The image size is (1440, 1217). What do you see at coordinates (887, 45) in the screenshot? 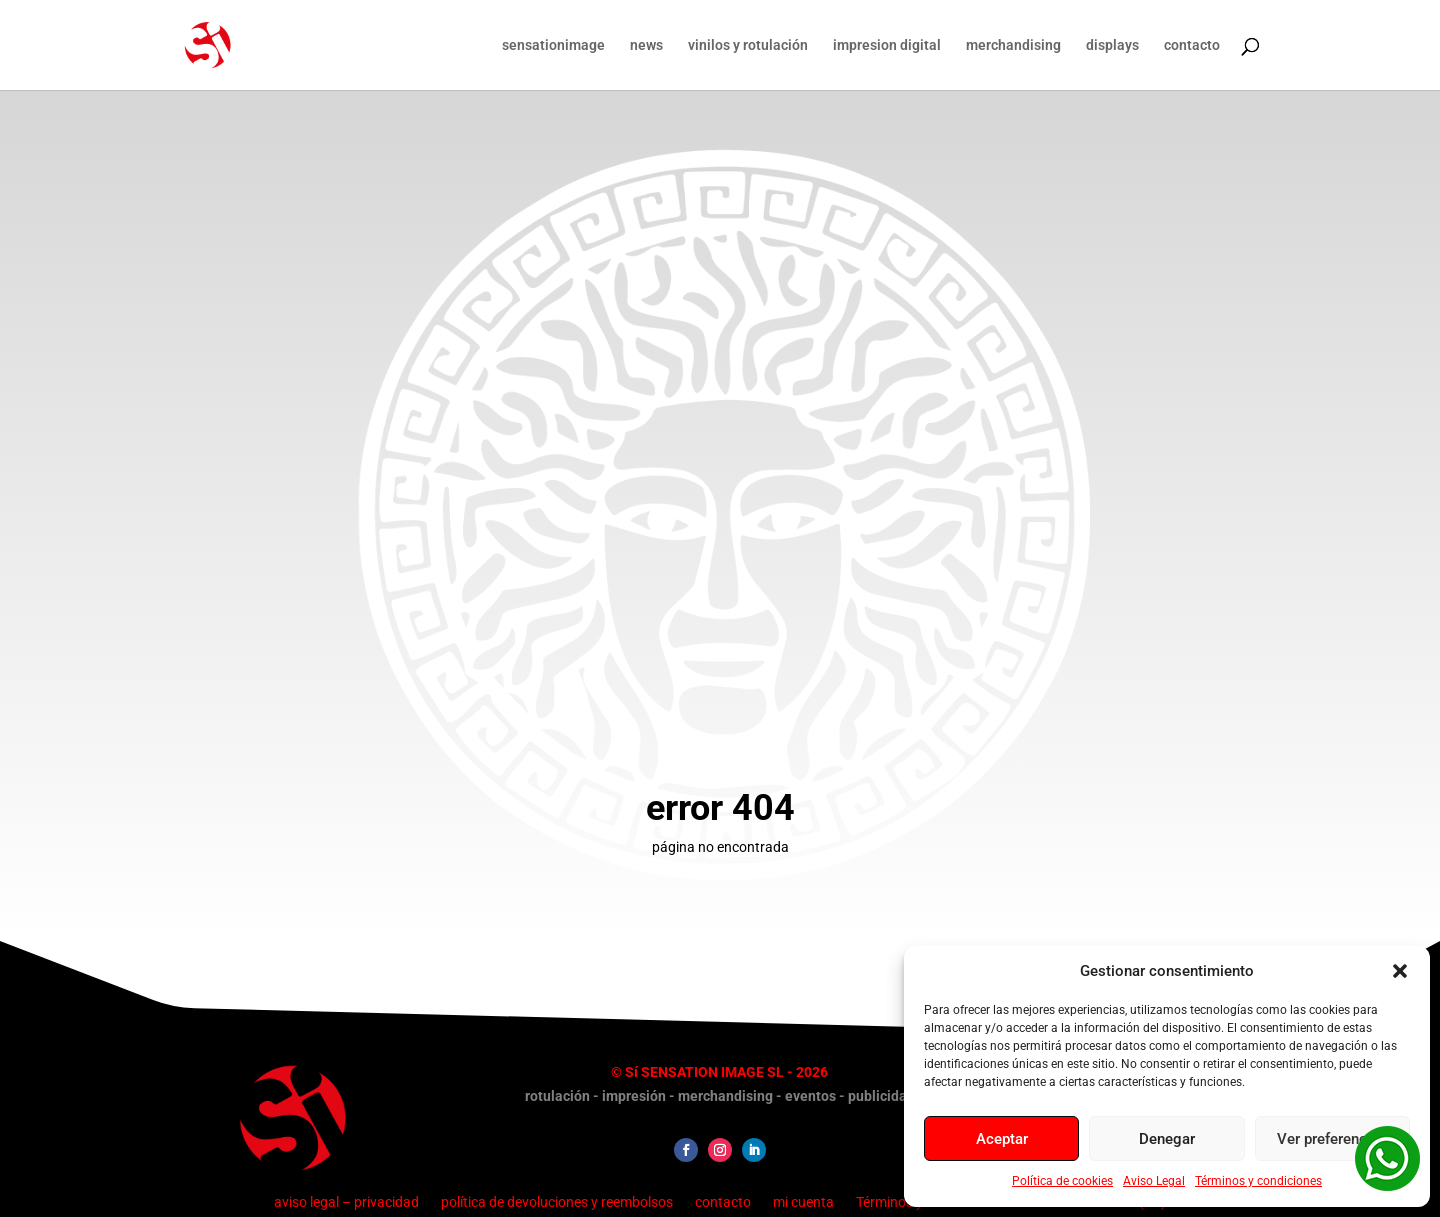
I see `impresion digital` at bounding box center [887, 45].